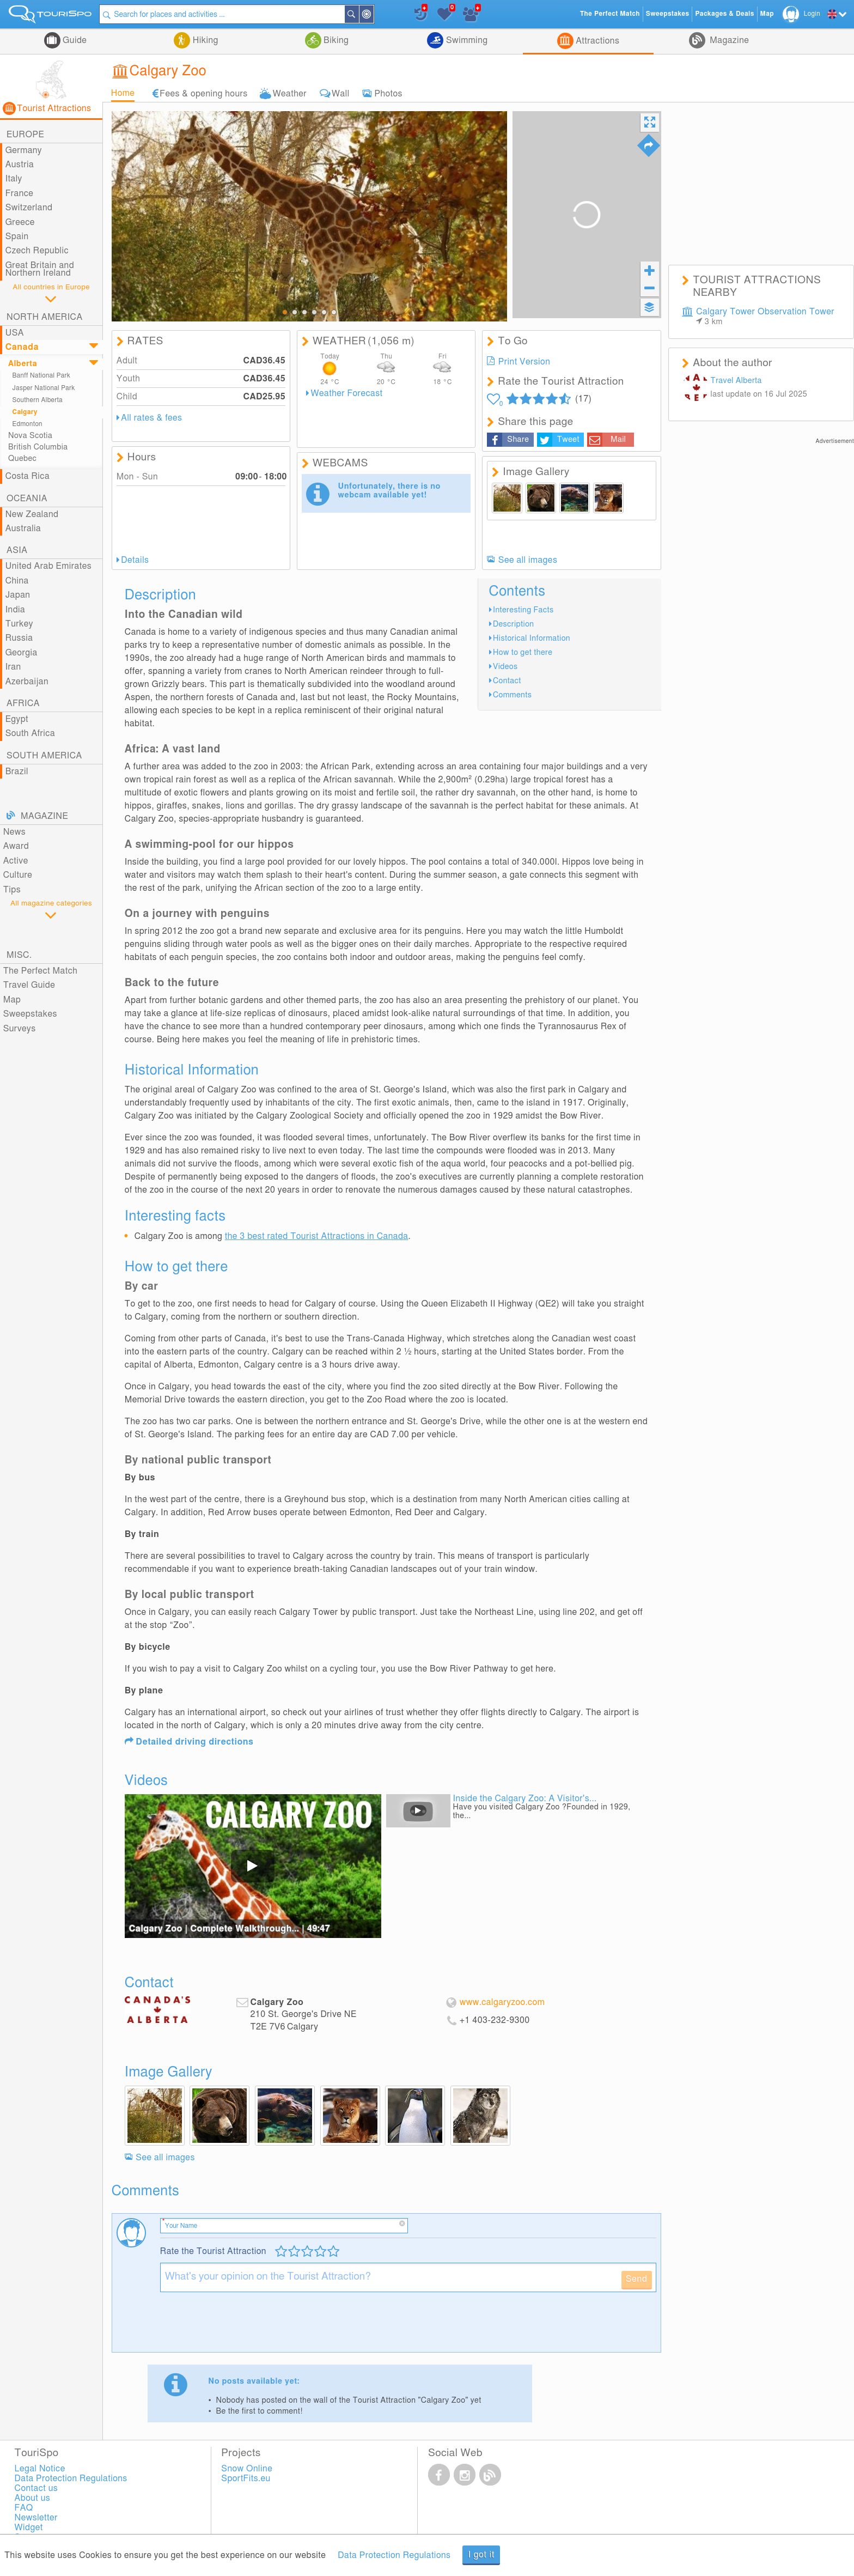 The width and height of the screenshot is (854, 2576). I want to click on About us, so click(33, 2498).